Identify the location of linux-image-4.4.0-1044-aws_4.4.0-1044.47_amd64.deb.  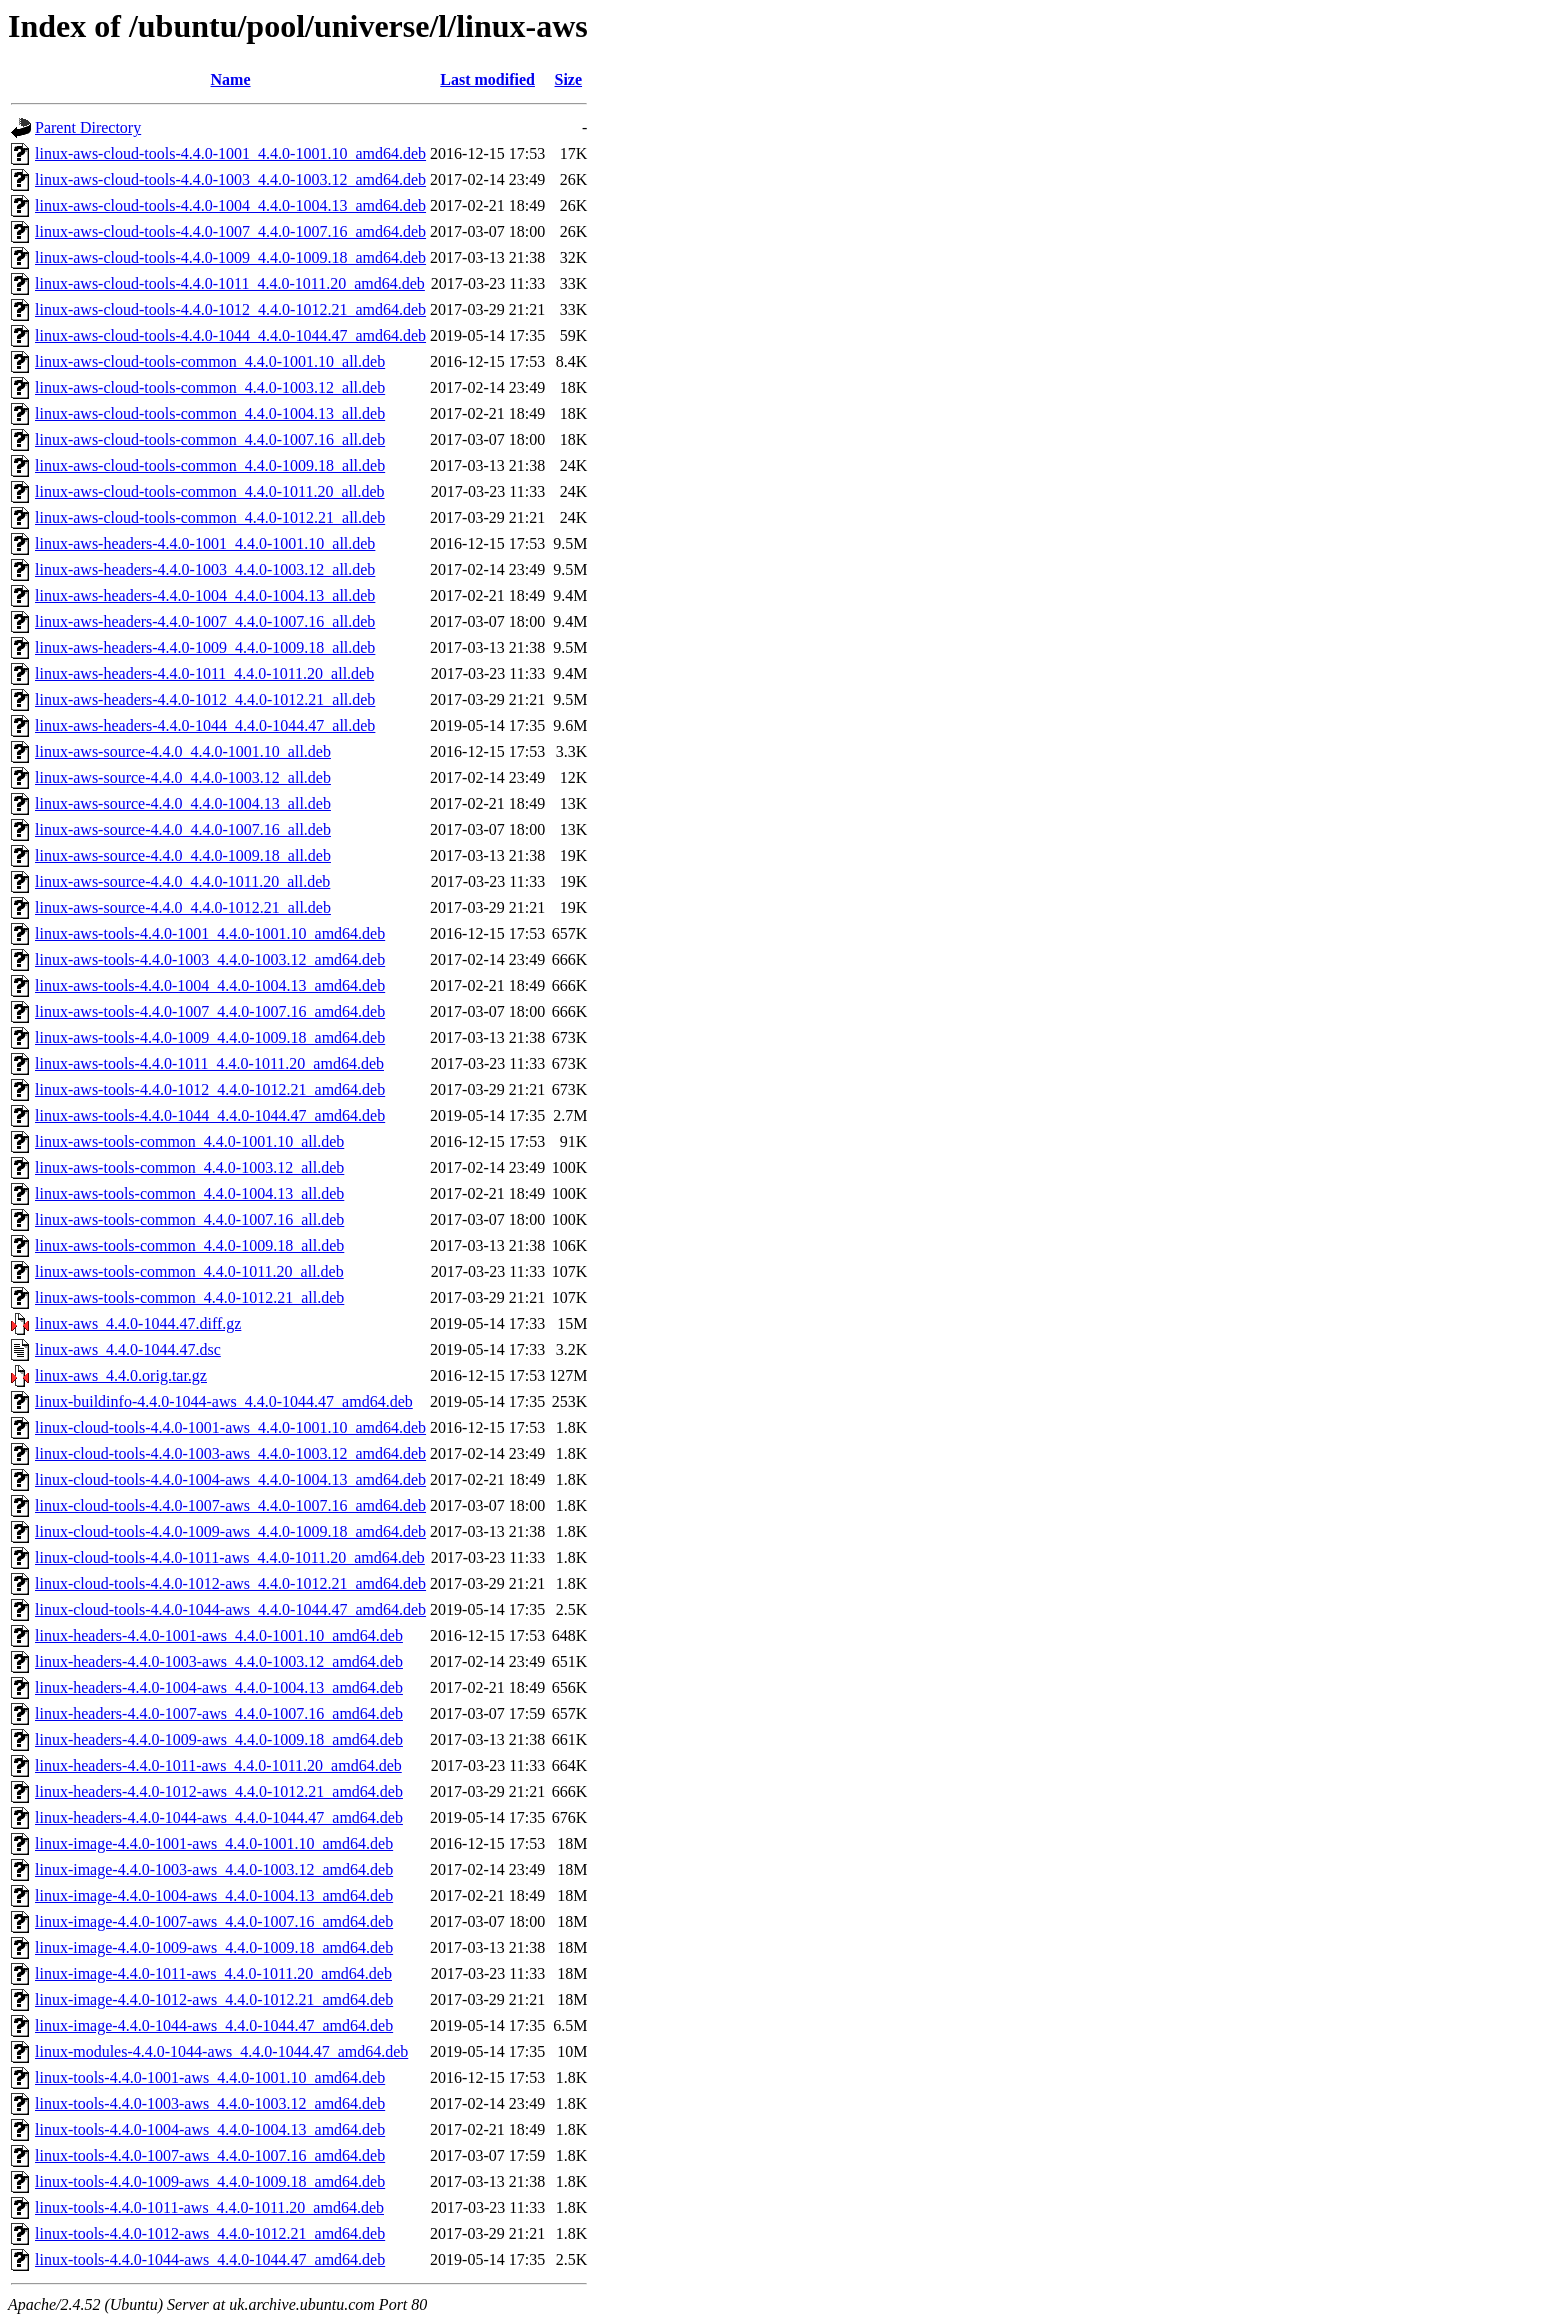
(214, 2025).